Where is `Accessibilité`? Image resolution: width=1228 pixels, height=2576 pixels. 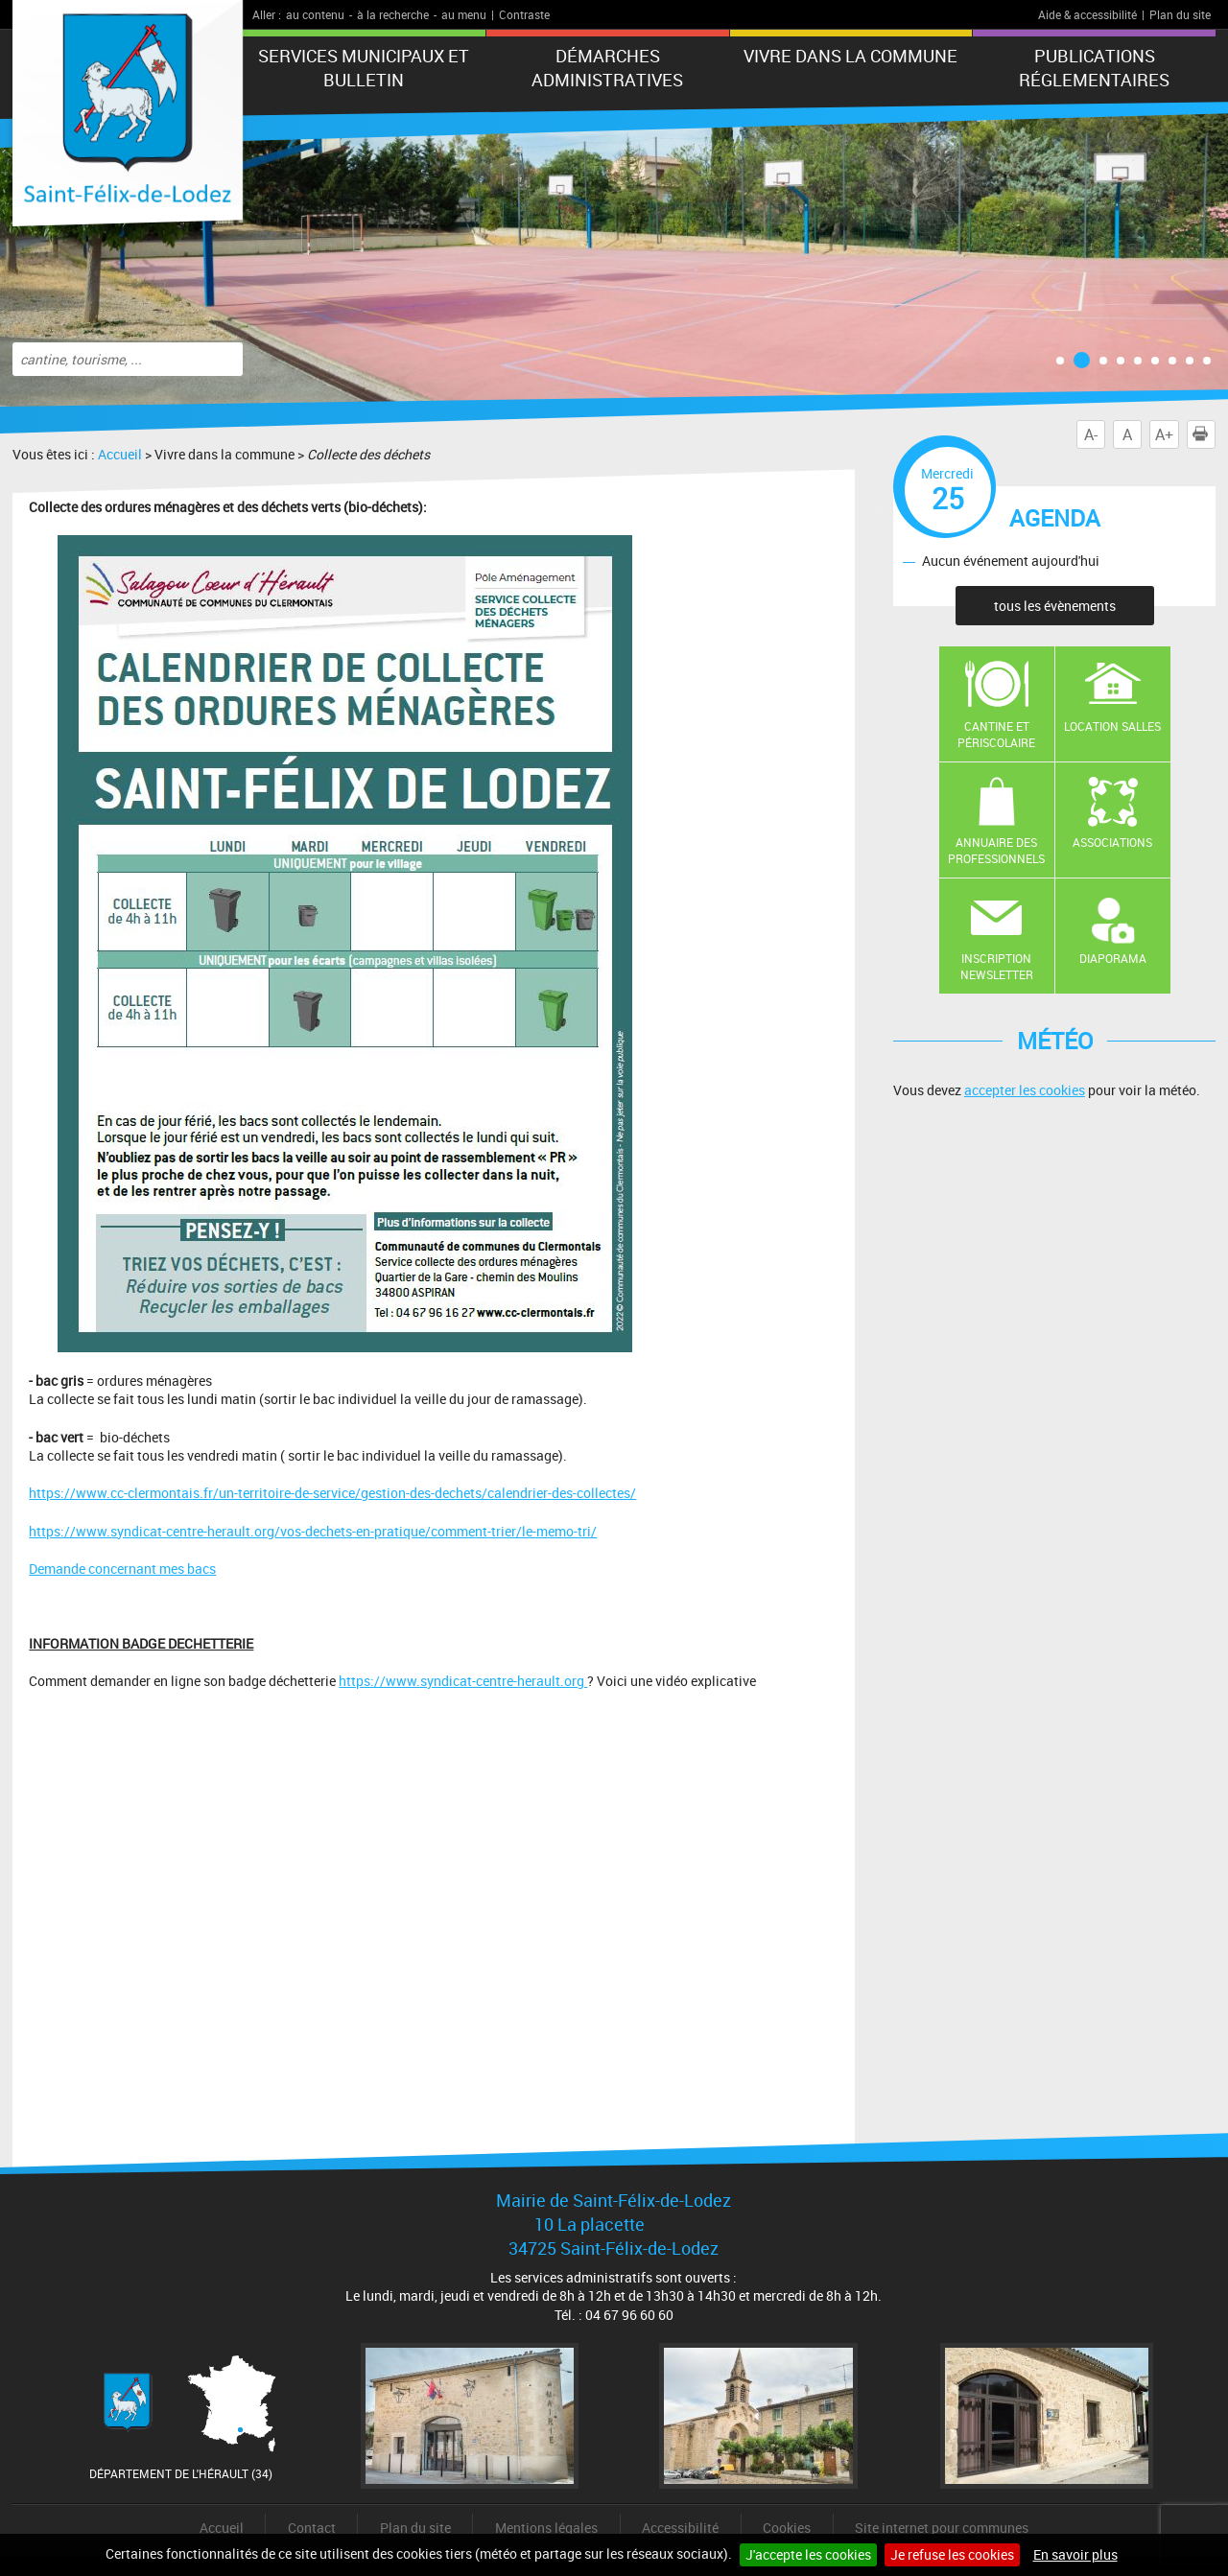
Accessibilité is located at coordinates (680, 2527).